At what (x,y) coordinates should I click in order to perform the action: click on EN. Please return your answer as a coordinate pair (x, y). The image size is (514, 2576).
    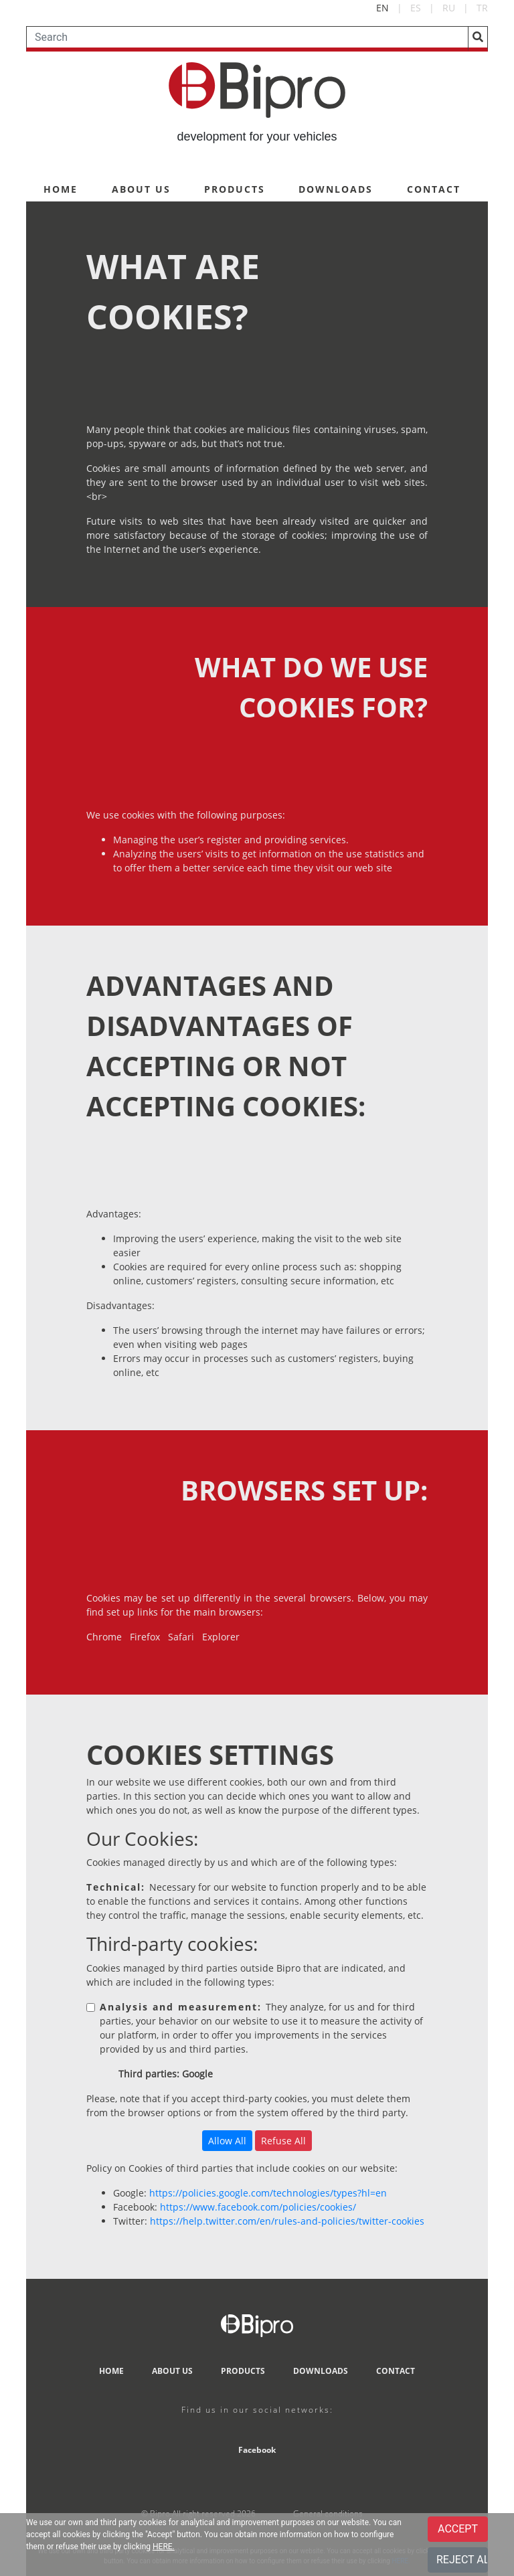
    Looking at the image, I should click on (382, 7).